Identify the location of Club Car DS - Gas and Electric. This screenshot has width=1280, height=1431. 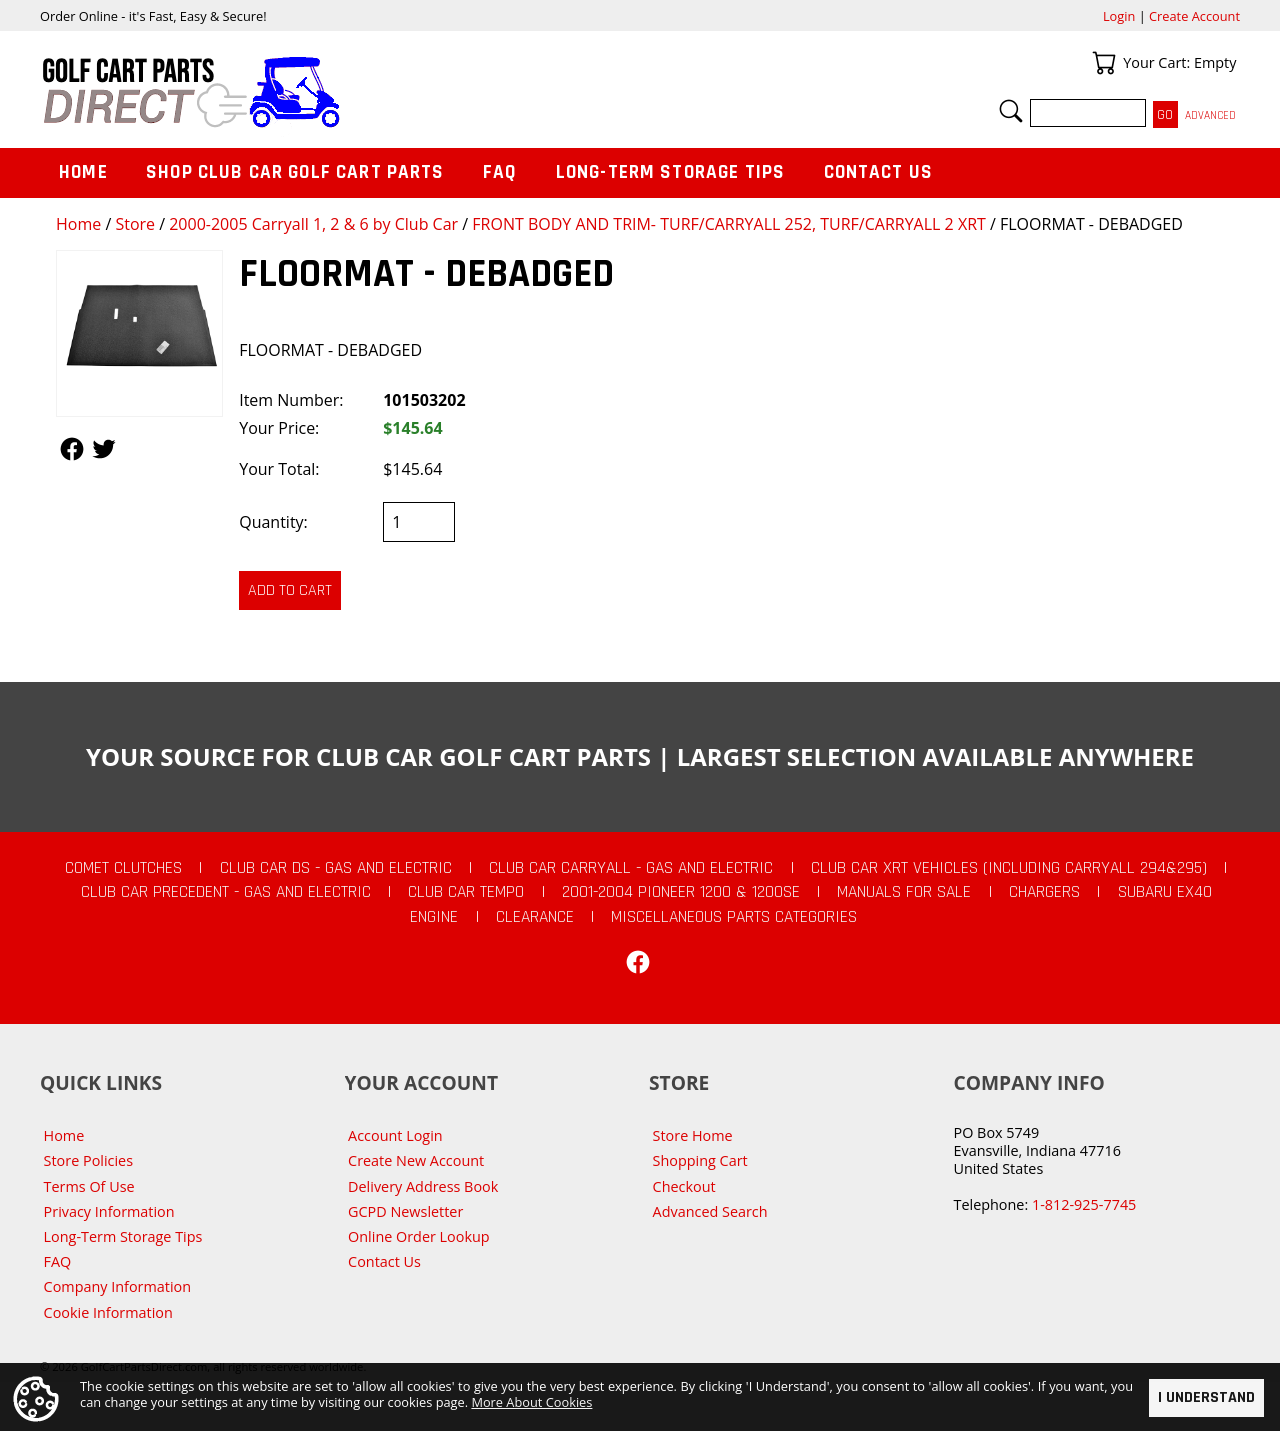
(336, 868).